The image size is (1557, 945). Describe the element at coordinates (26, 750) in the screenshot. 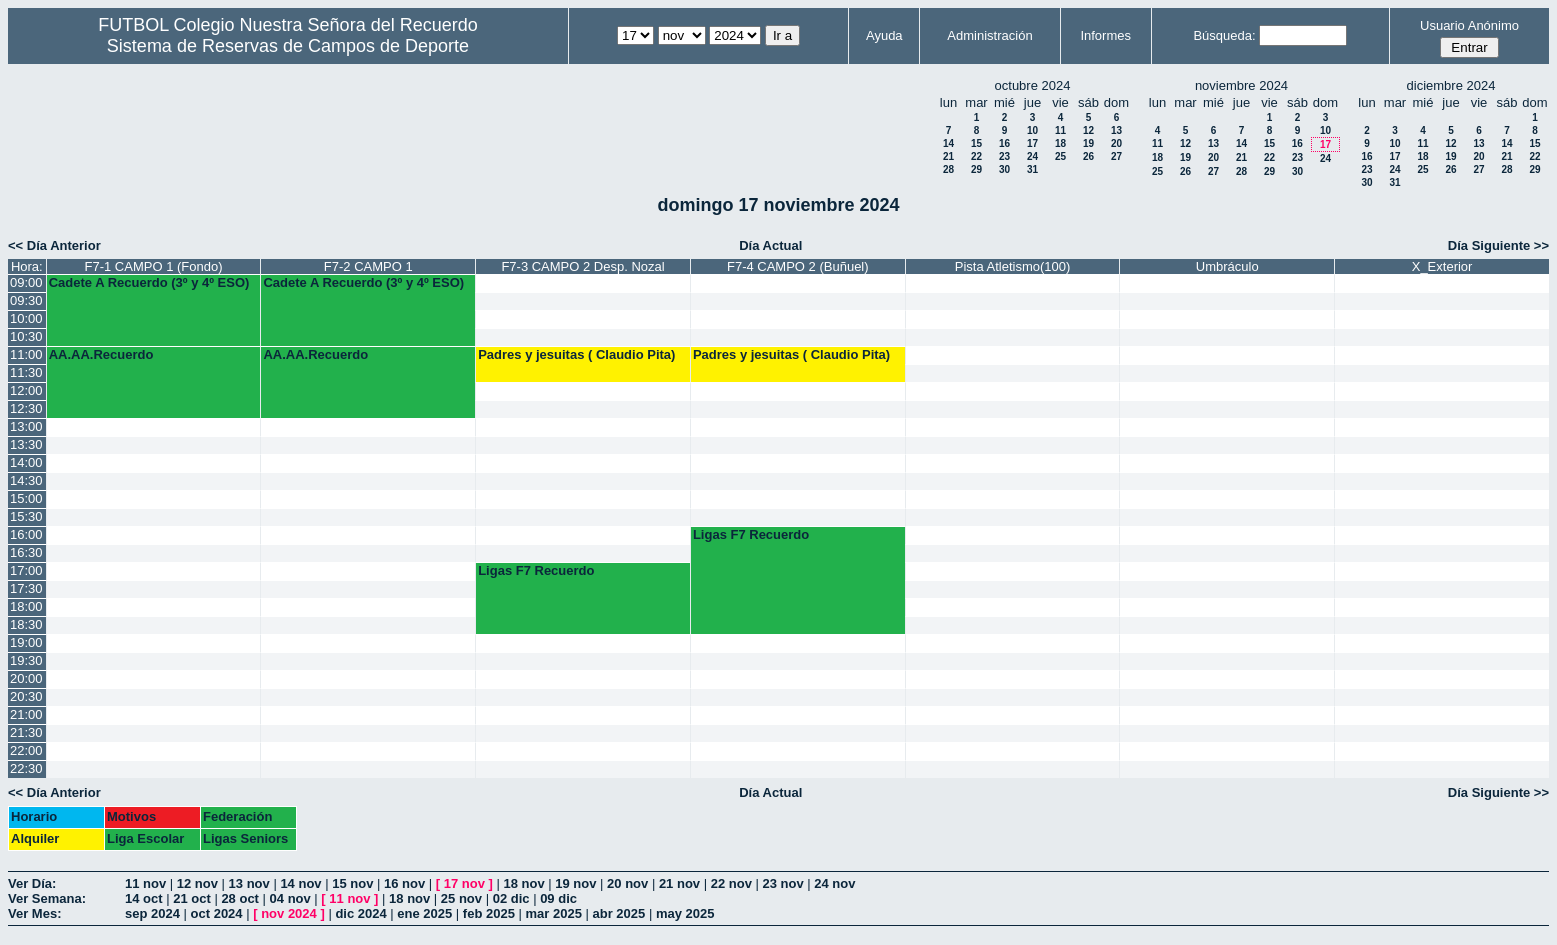

I see `22:00` at that location.